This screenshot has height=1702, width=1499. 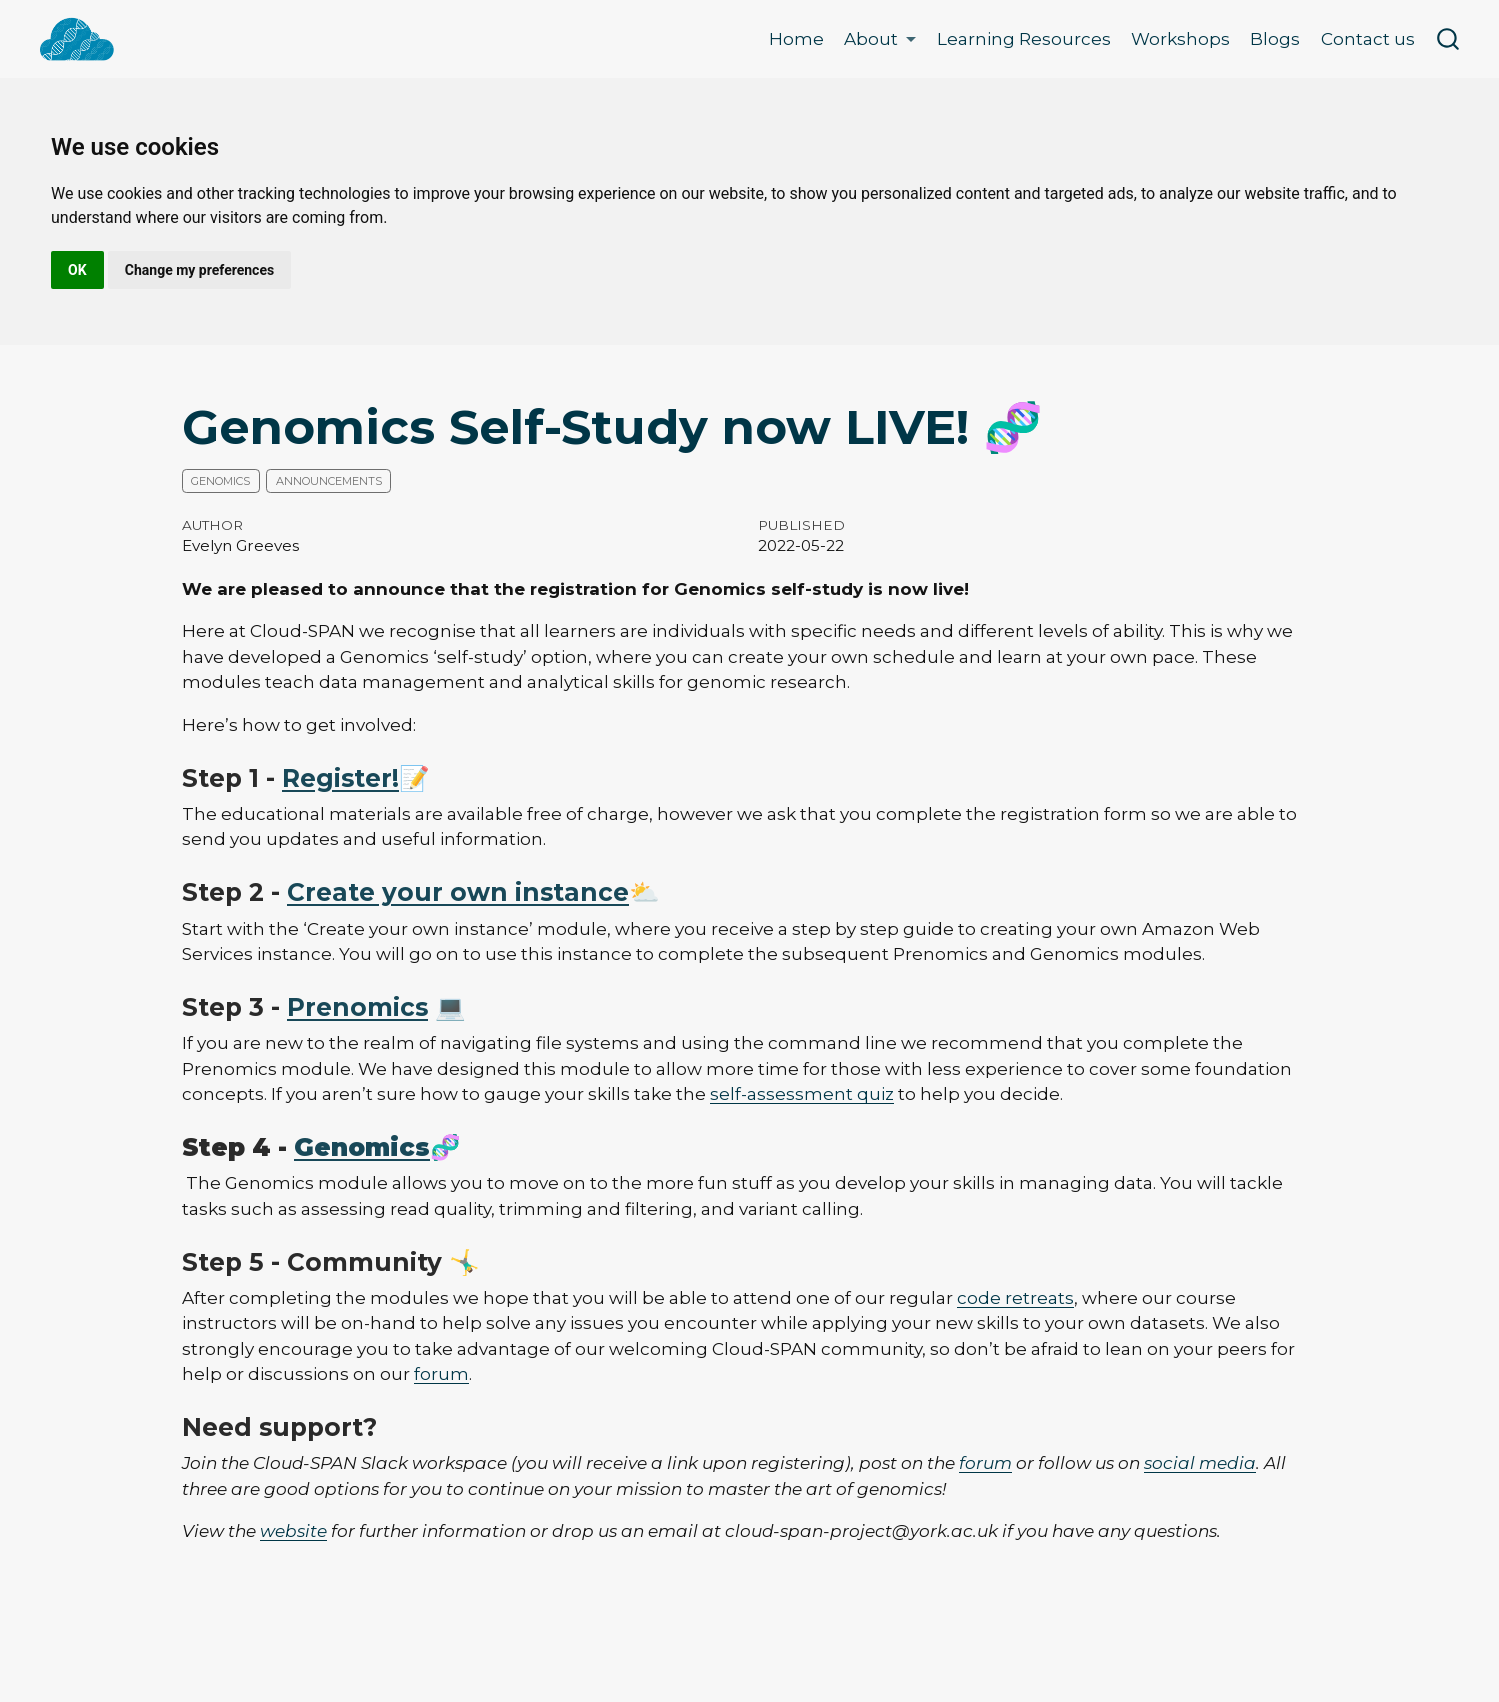 What do you see at coordinates (458, 892) in the screenshot?
I see `Create your own instance` at bounding box center [458, 892].